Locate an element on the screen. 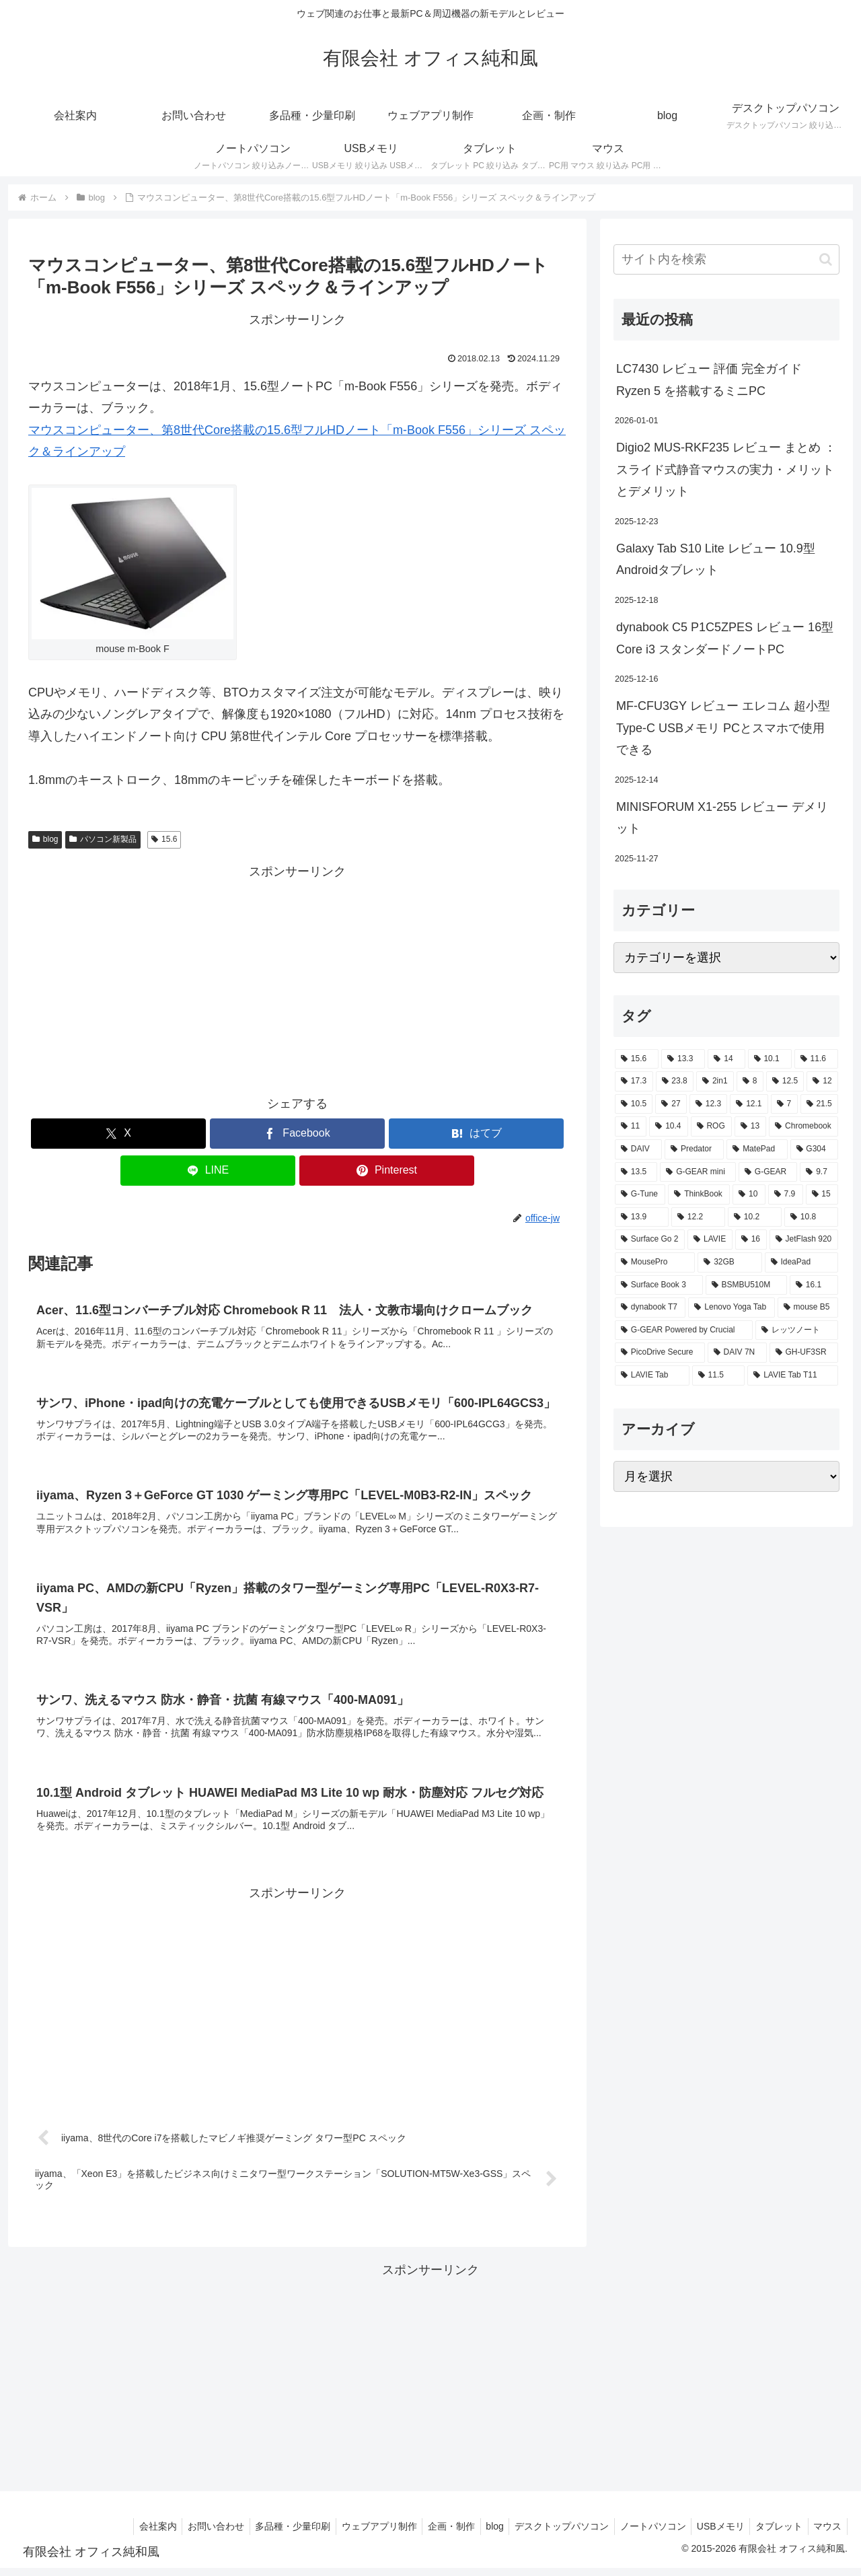 The width and height of the screenshot is (861, 2576). [Predator (3個の項目)] is located at coordinates (694, 1149).